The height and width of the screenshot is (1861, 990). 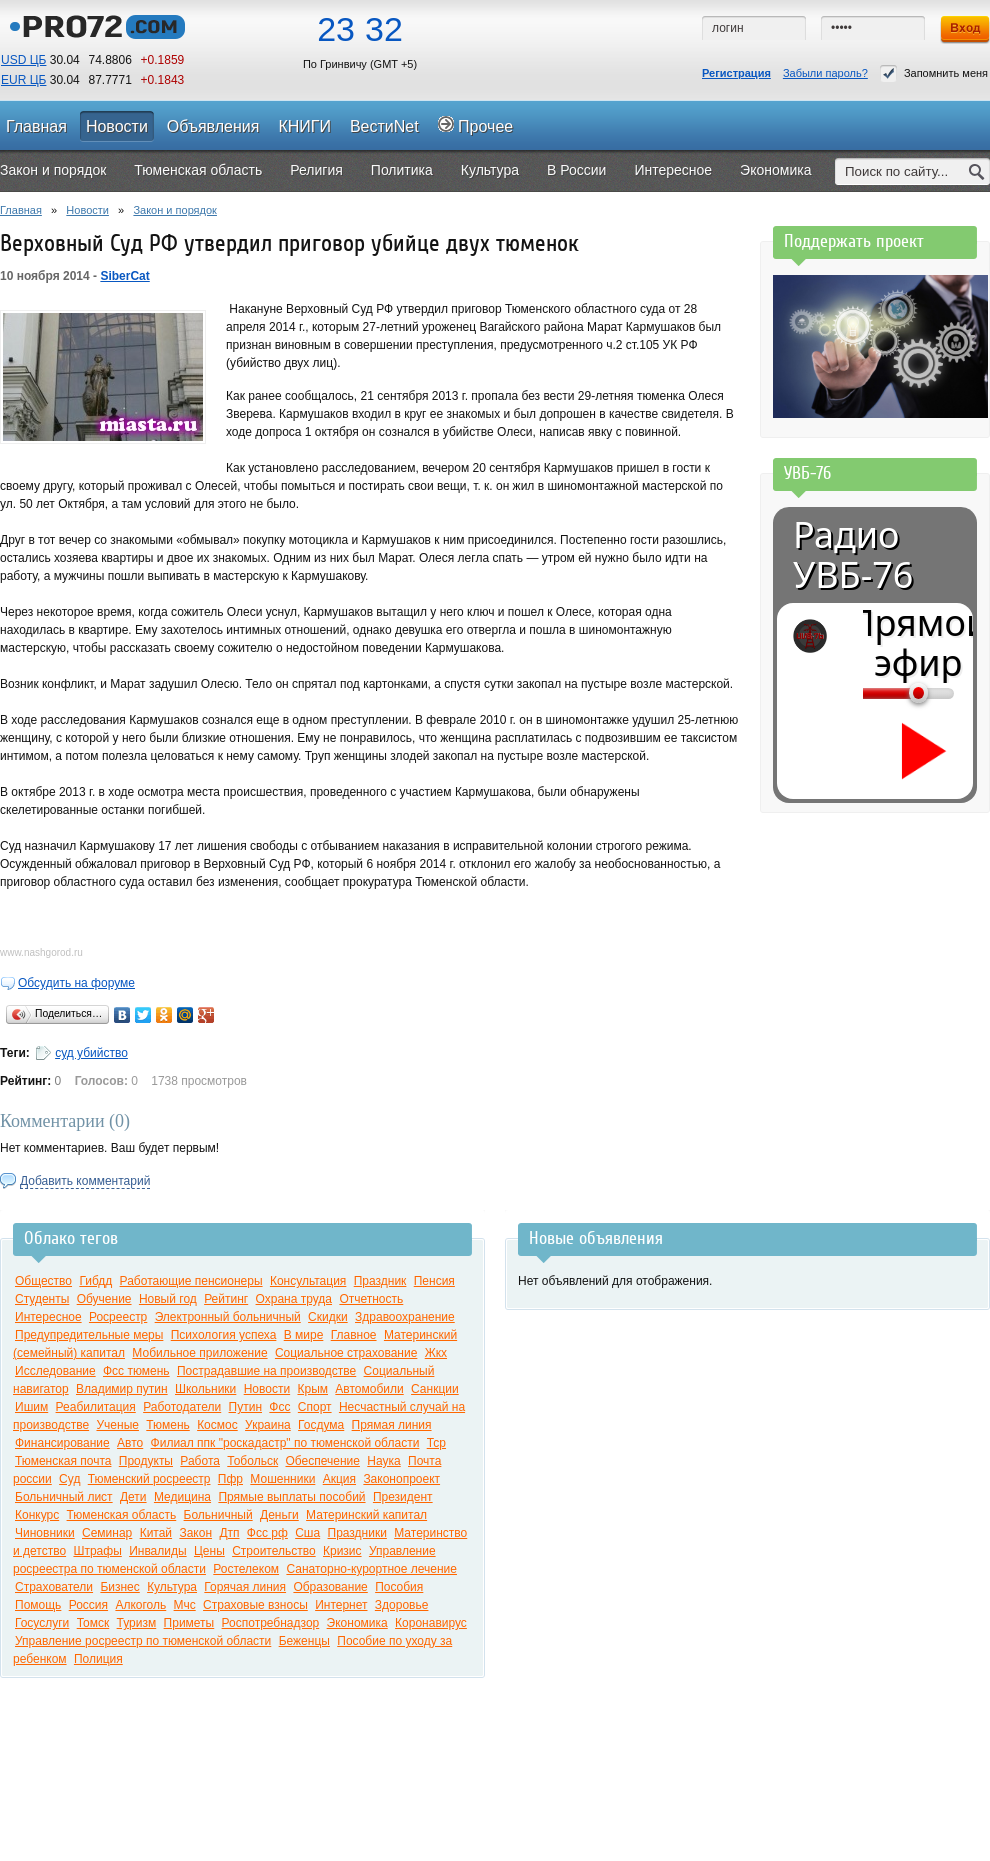 I want to click on Новости, so click(x=87, y=210).